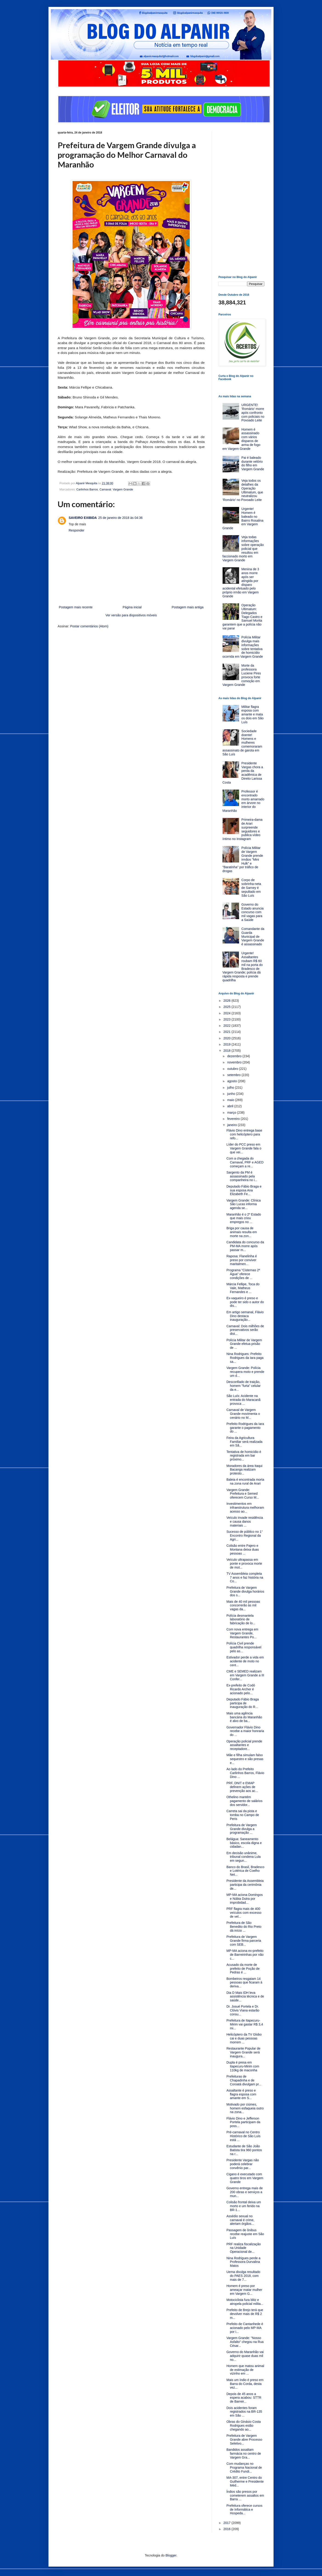 This screenshot has height=2576, width=322. Describe the element at coordinates (244, 2411) in the screenshot. I see `Dois acidentes foram registrados na BR-135 em São ...` at that location.